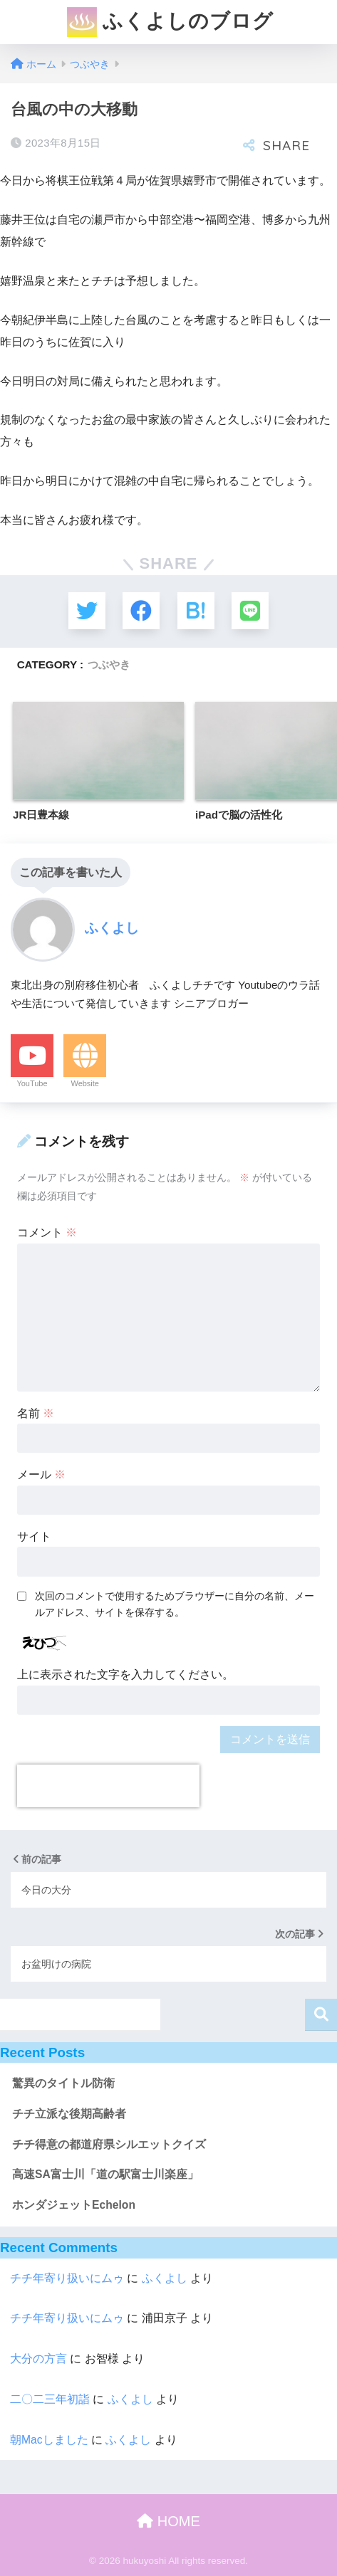 This screenshot has width=337, height=2576. What do you see at coordinates (195, 610) in the screenshot?
I see `[はてブでブックマークする]` at bounding box center [195, 610].